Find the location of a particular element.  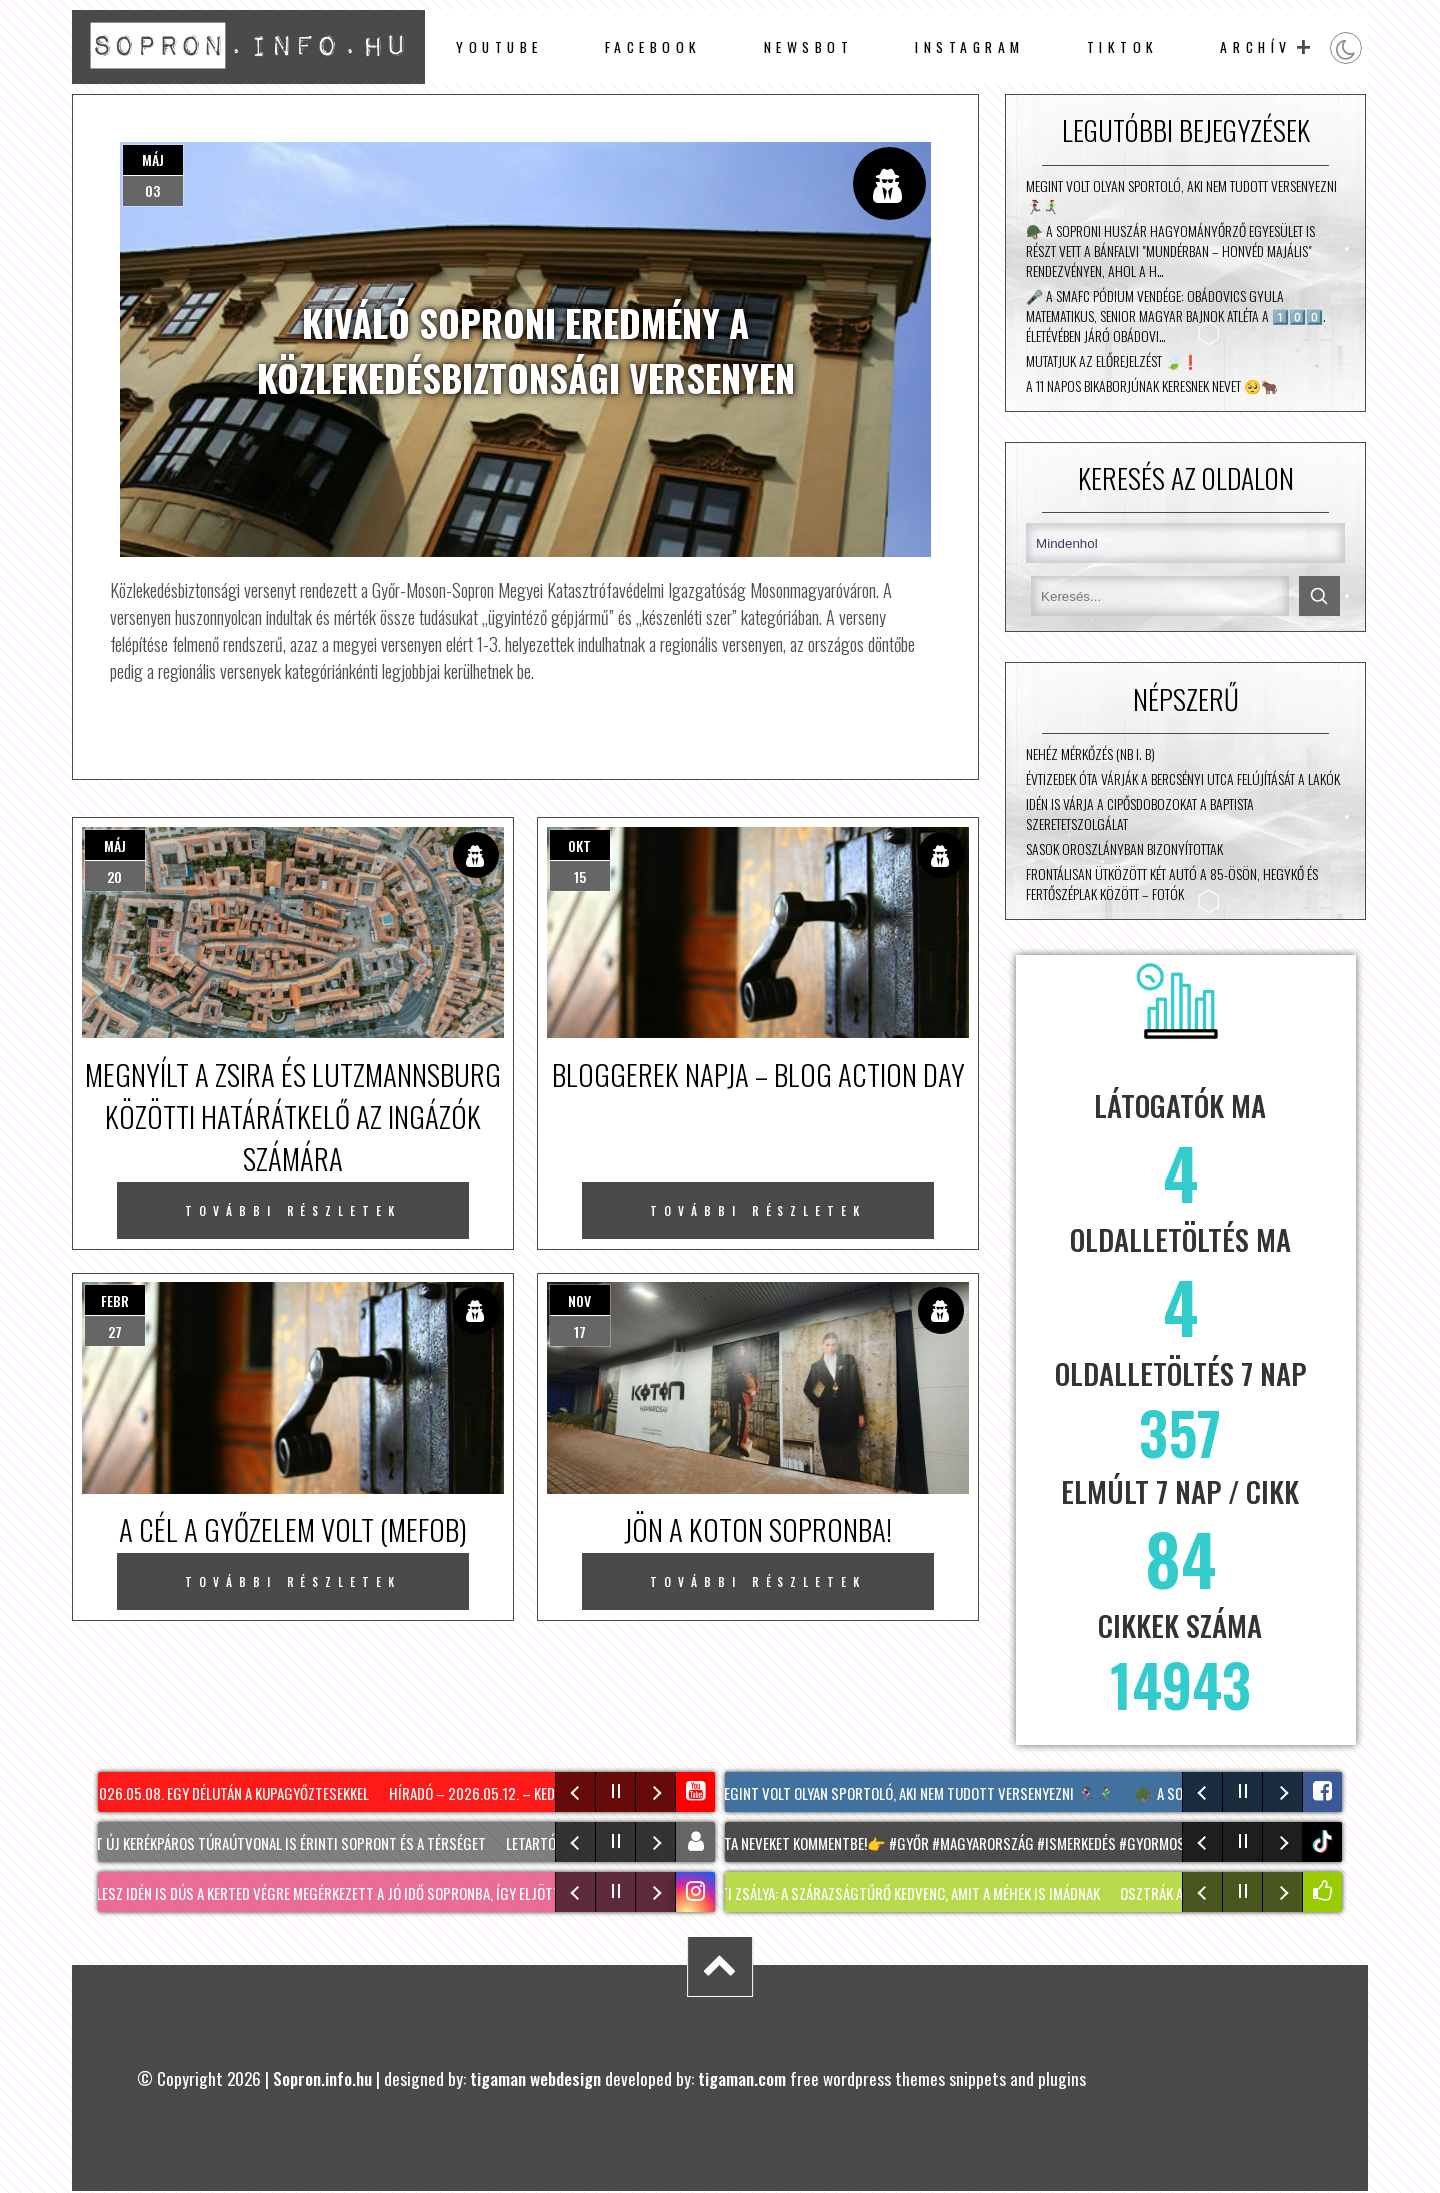

Mutatjuk az előrejelzést 🍃❗ is located at coordinates (1112, 361).